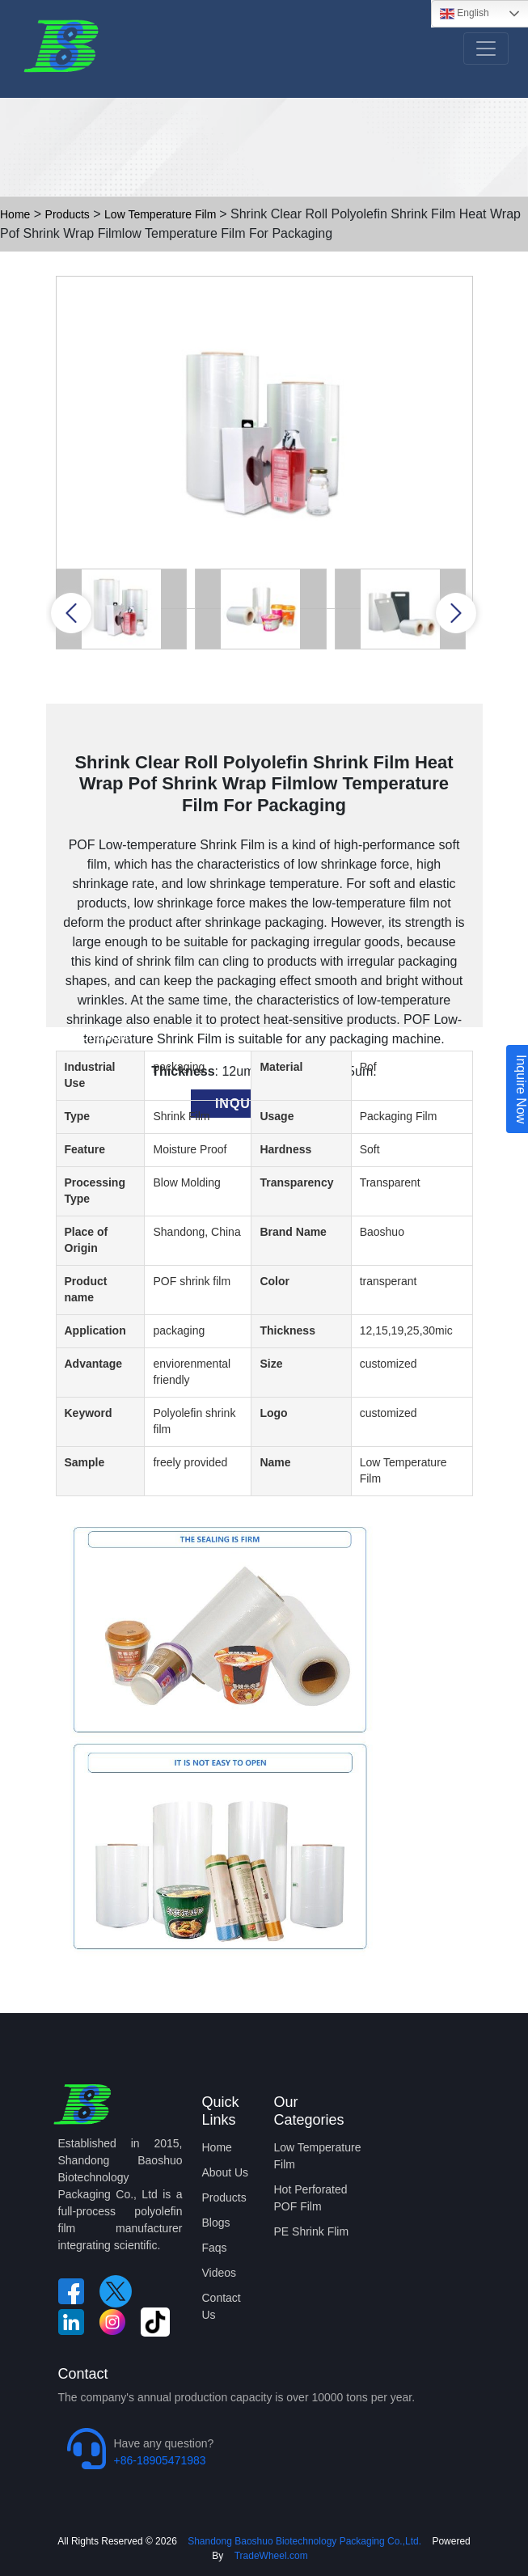 Image resolution: width=528 pixels, height=2576 pixels. What do you see at coordinates (67, 214) in the screenshot?
I see `Products` at bounding box center [67, 214].